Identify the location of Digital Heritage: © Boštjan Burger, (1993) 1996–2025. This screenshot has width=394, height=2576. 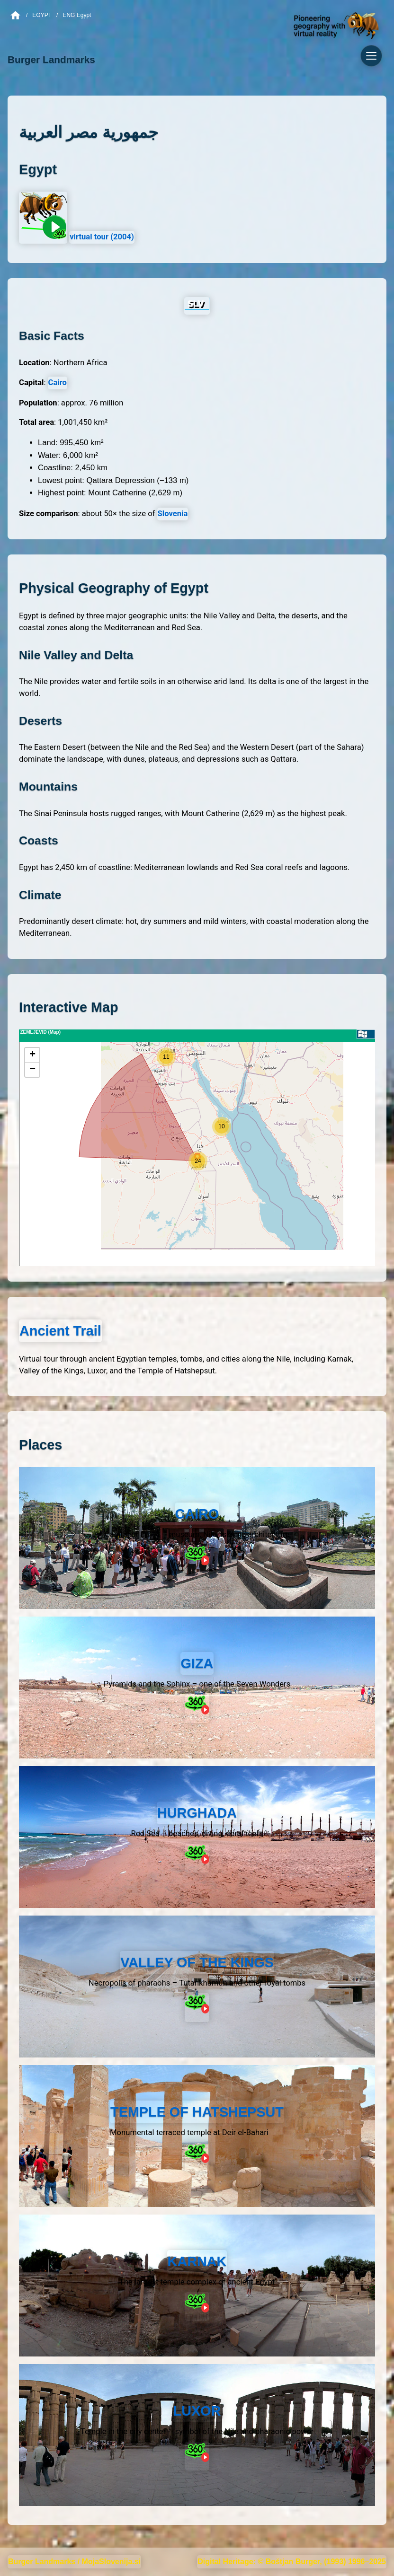
(291, 2562).